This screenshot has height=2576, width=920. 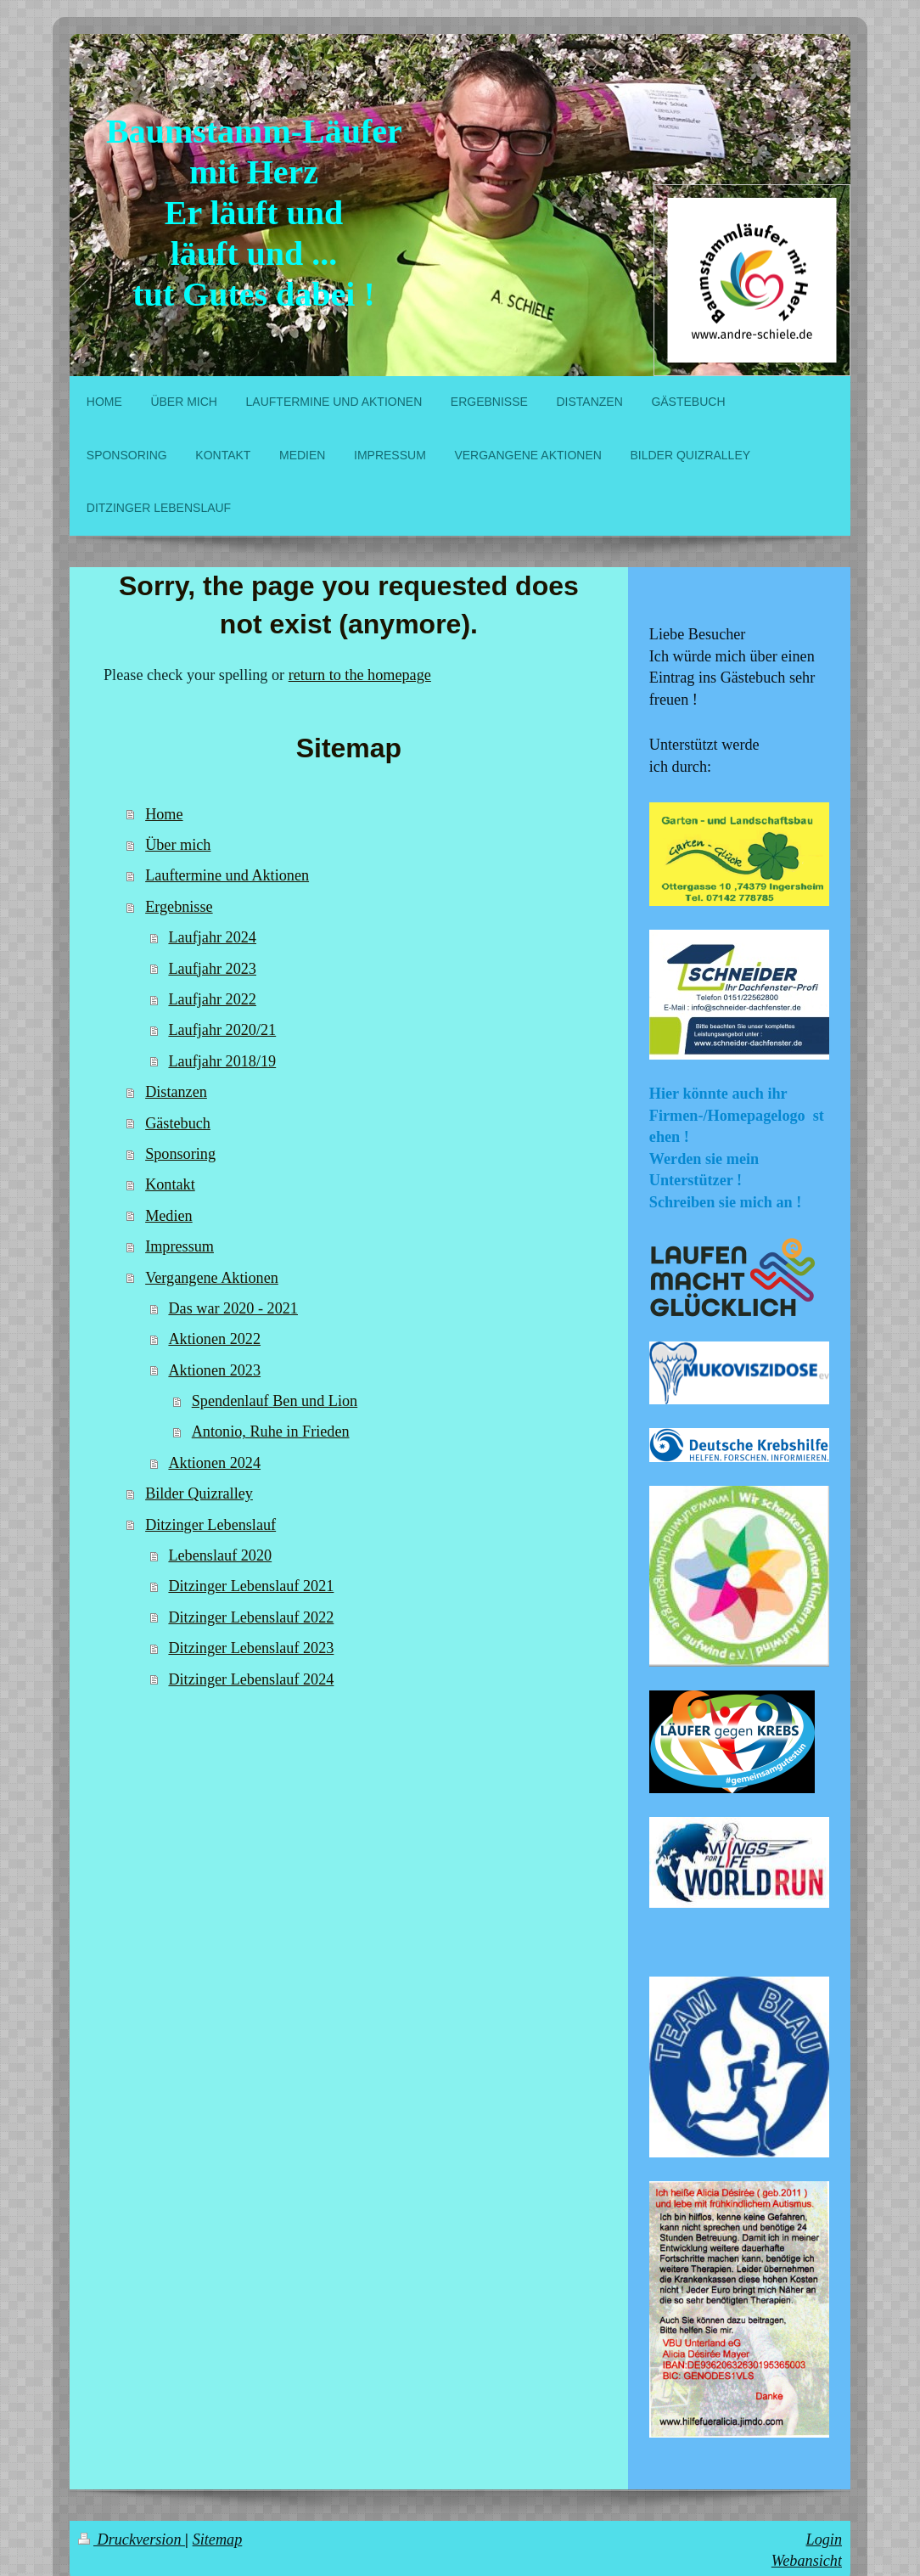 I want to click on Bilder Quizralley, so click(x=199, y=1493).